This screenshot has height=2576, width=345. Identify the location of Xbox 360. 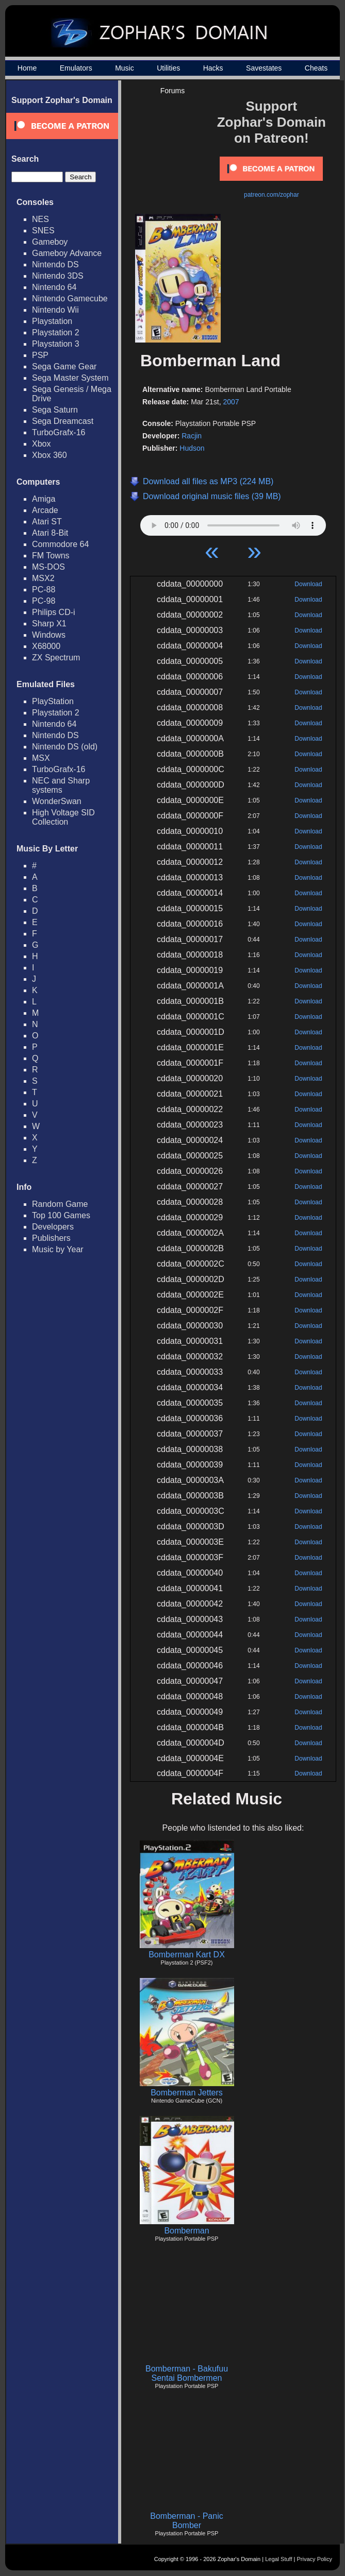
(49, 455).